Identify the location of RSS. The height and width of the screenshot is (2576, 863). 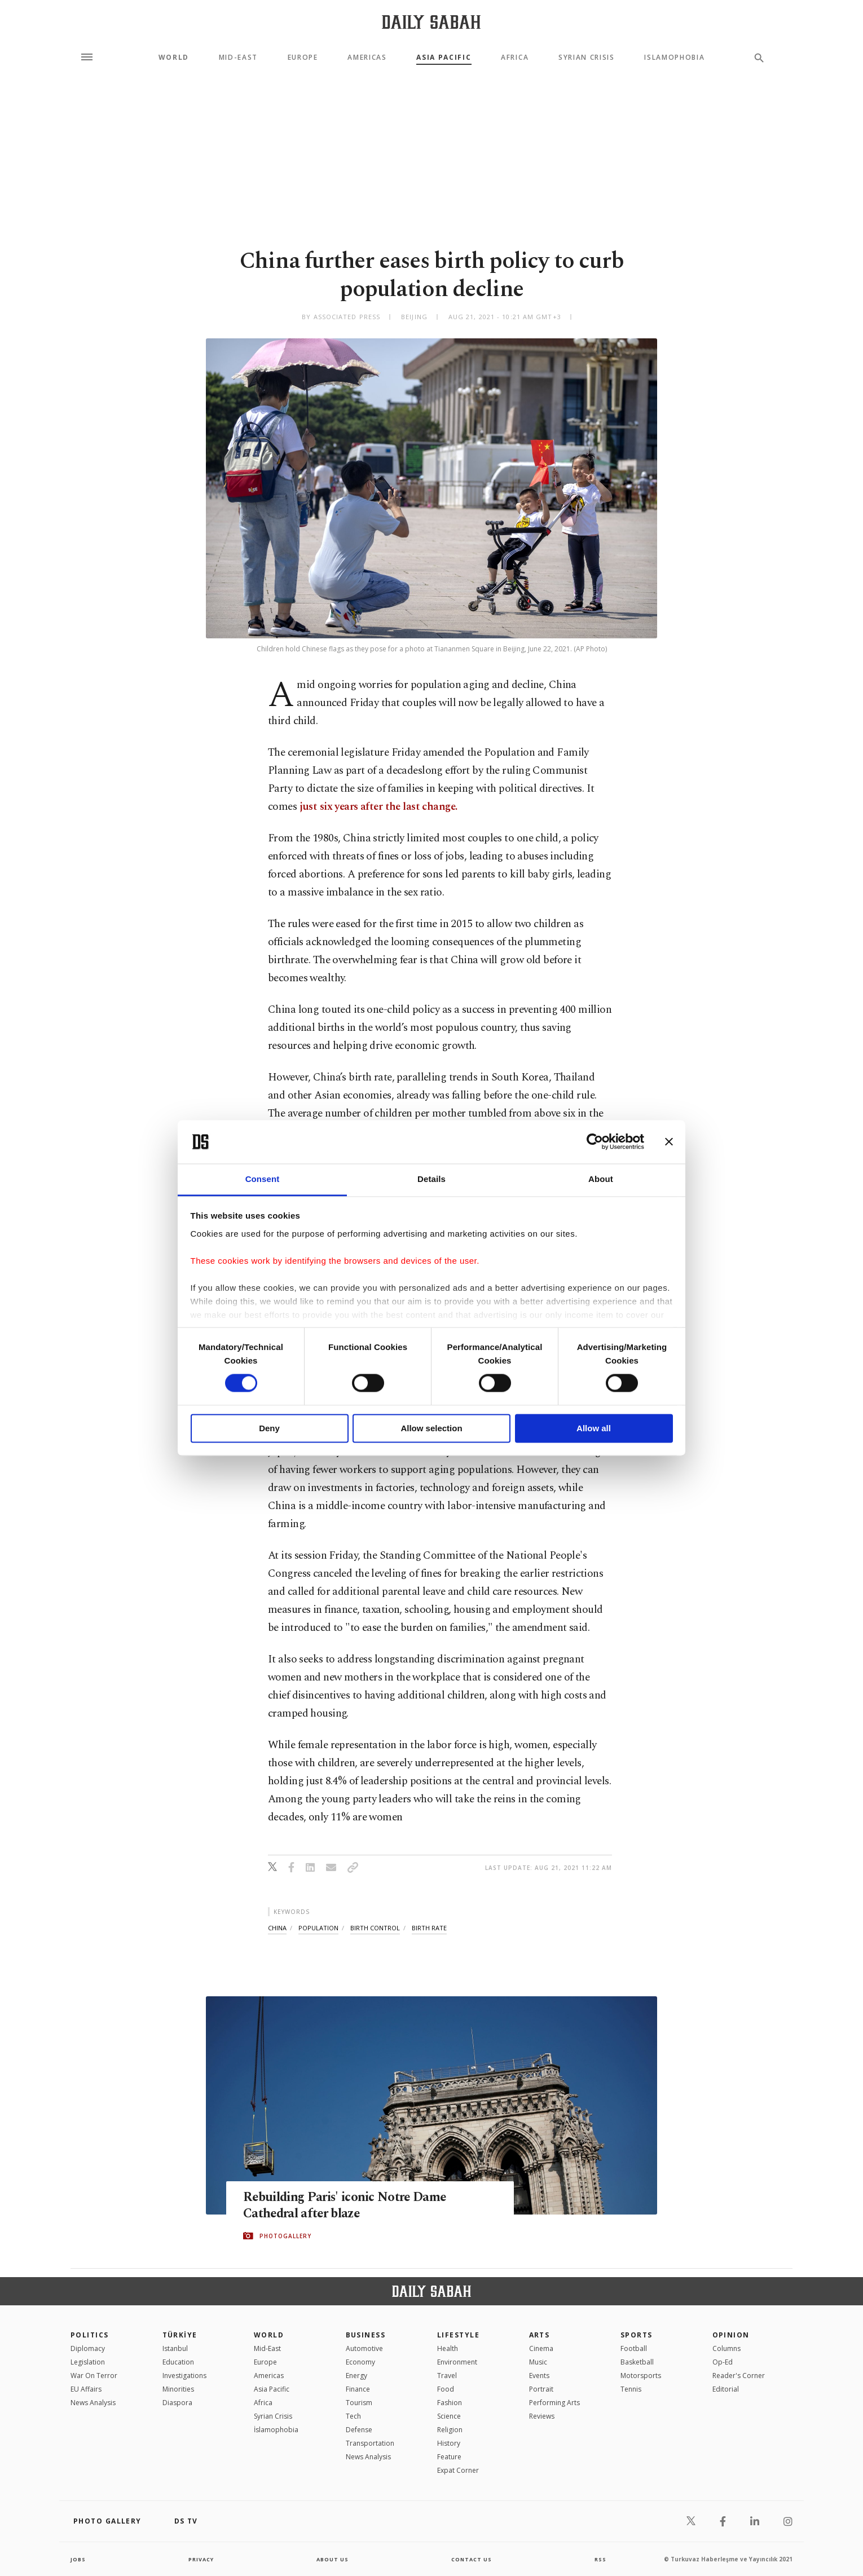
(600, 2559).